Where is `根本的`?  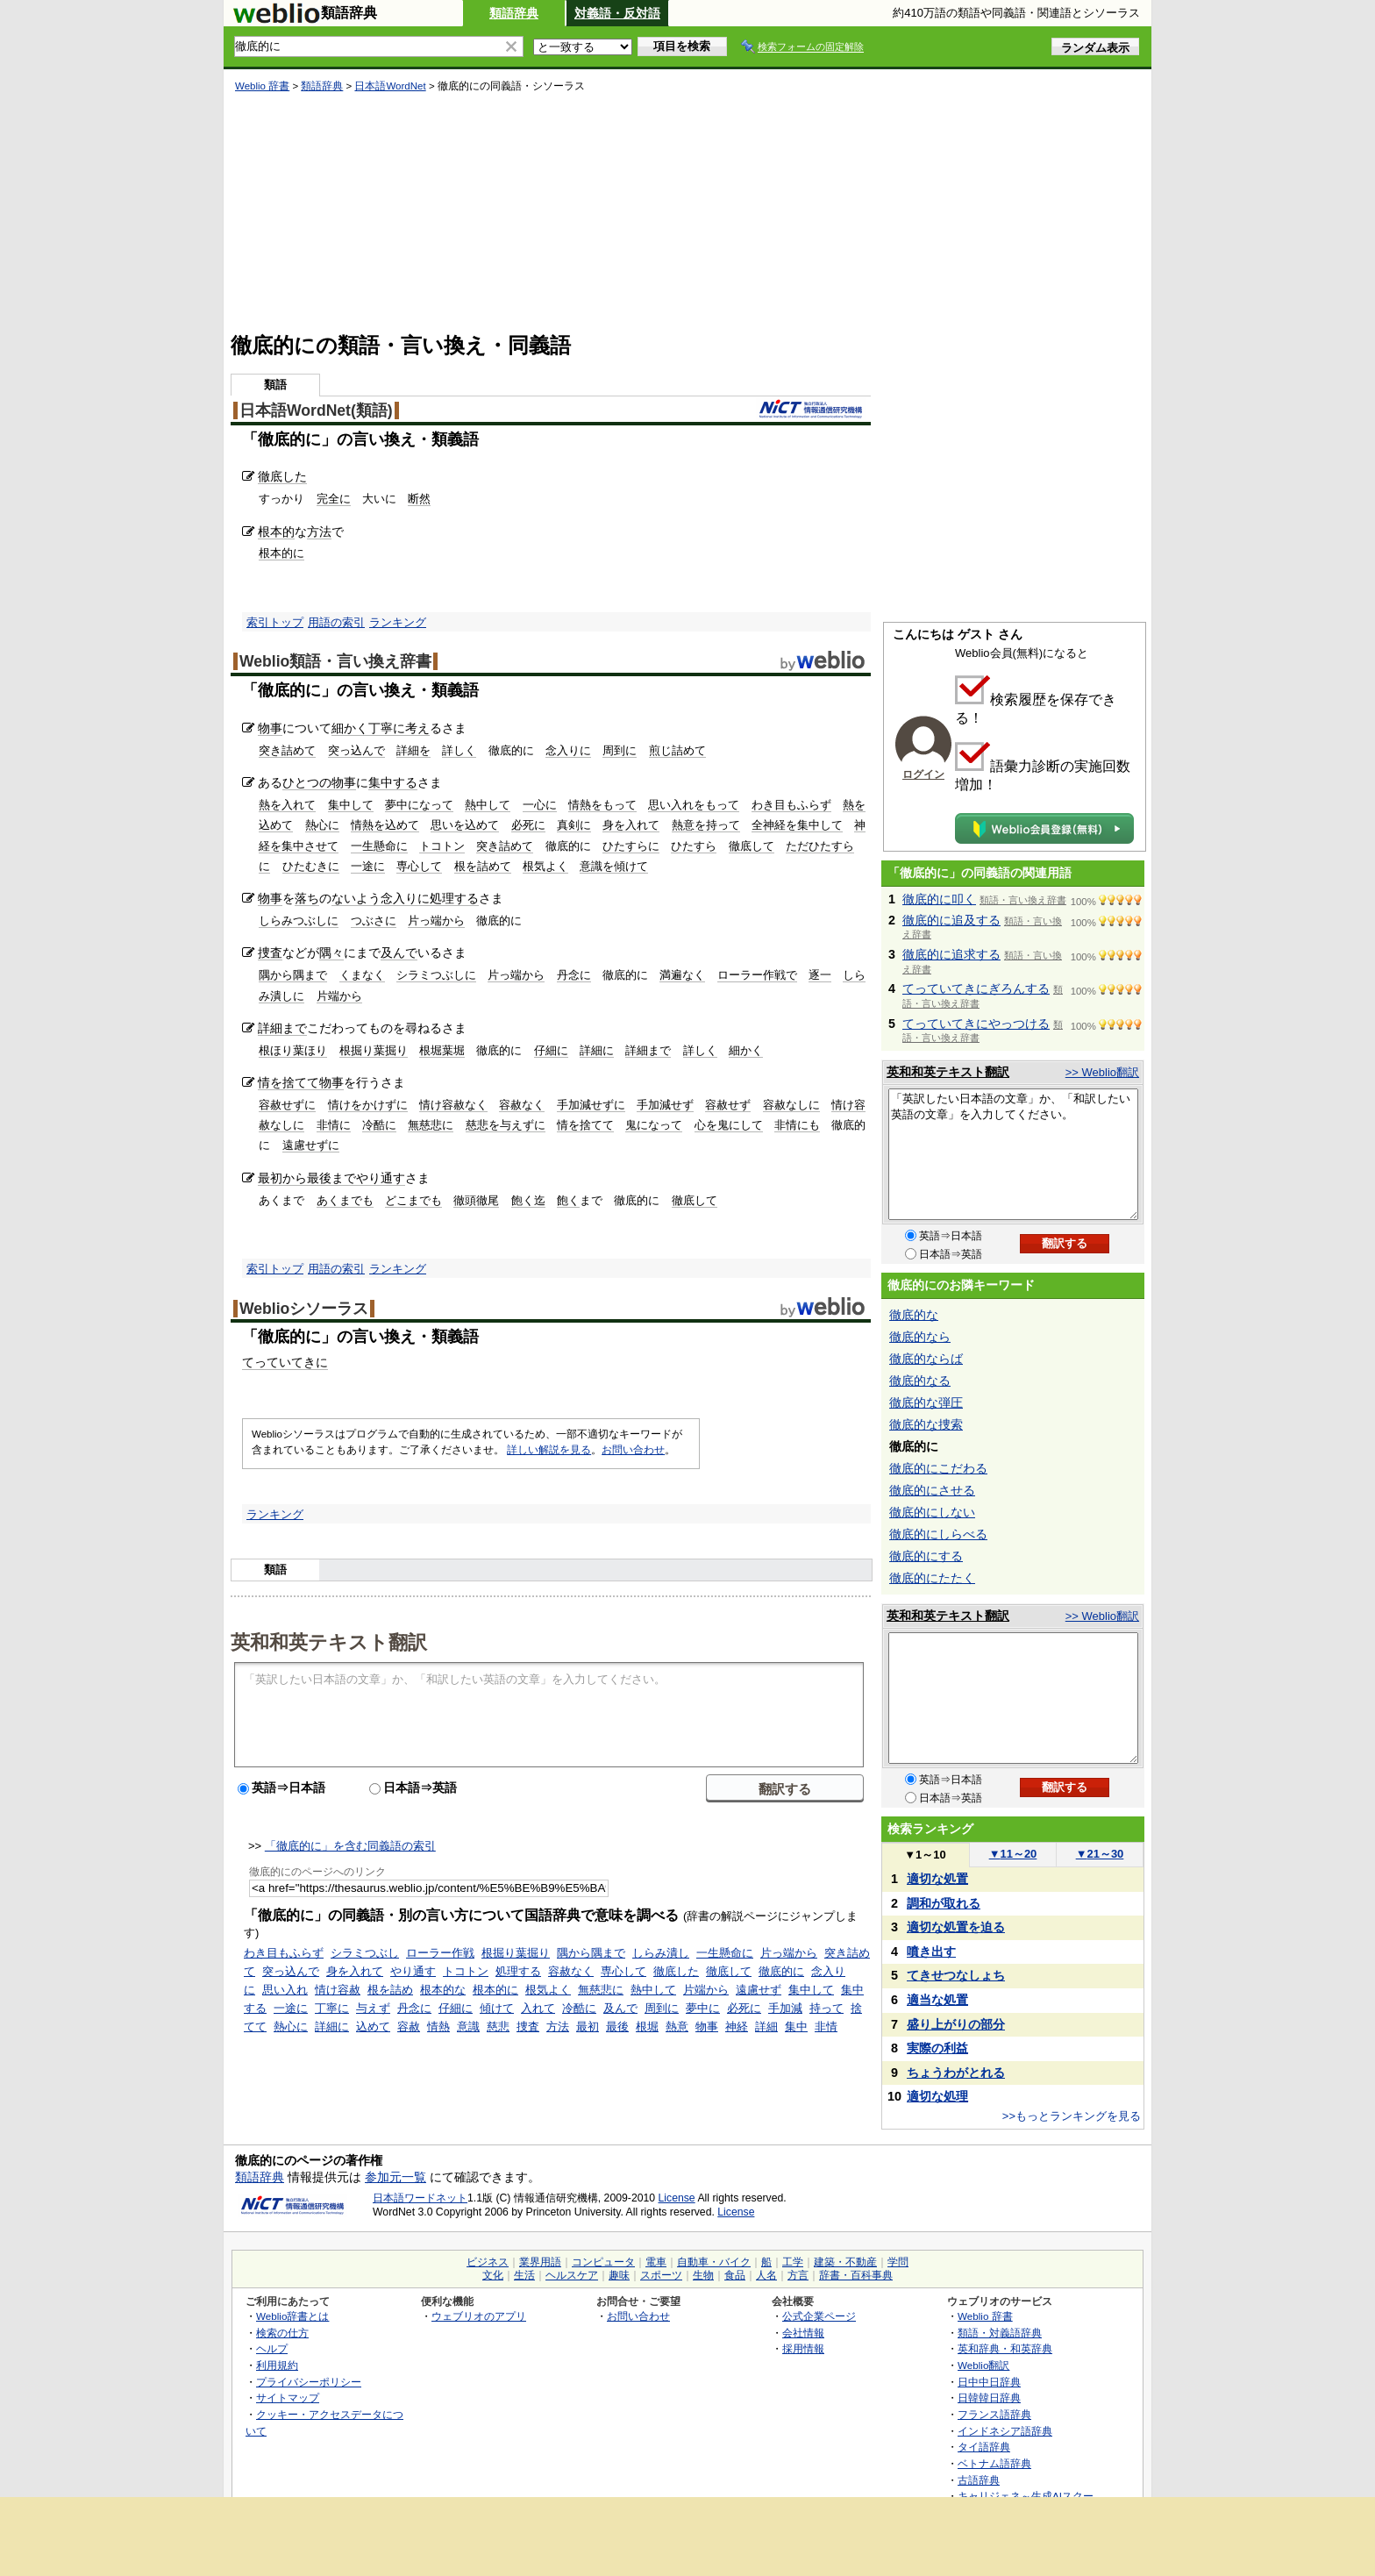
根本的 is located at coordinates (276, 531).